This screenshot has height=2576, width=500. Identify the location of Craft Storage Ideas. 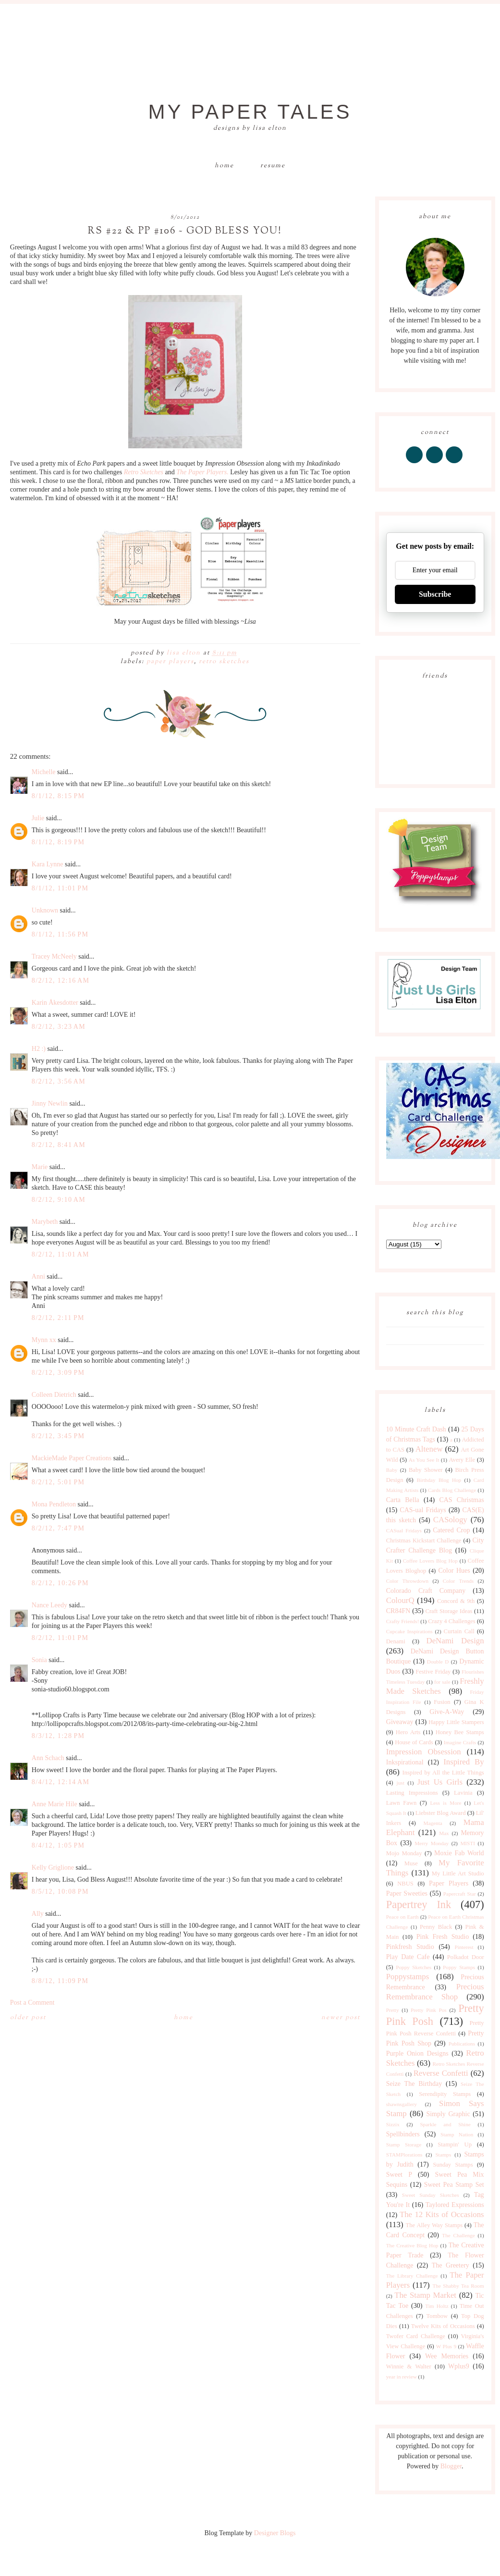
(448, 1611).